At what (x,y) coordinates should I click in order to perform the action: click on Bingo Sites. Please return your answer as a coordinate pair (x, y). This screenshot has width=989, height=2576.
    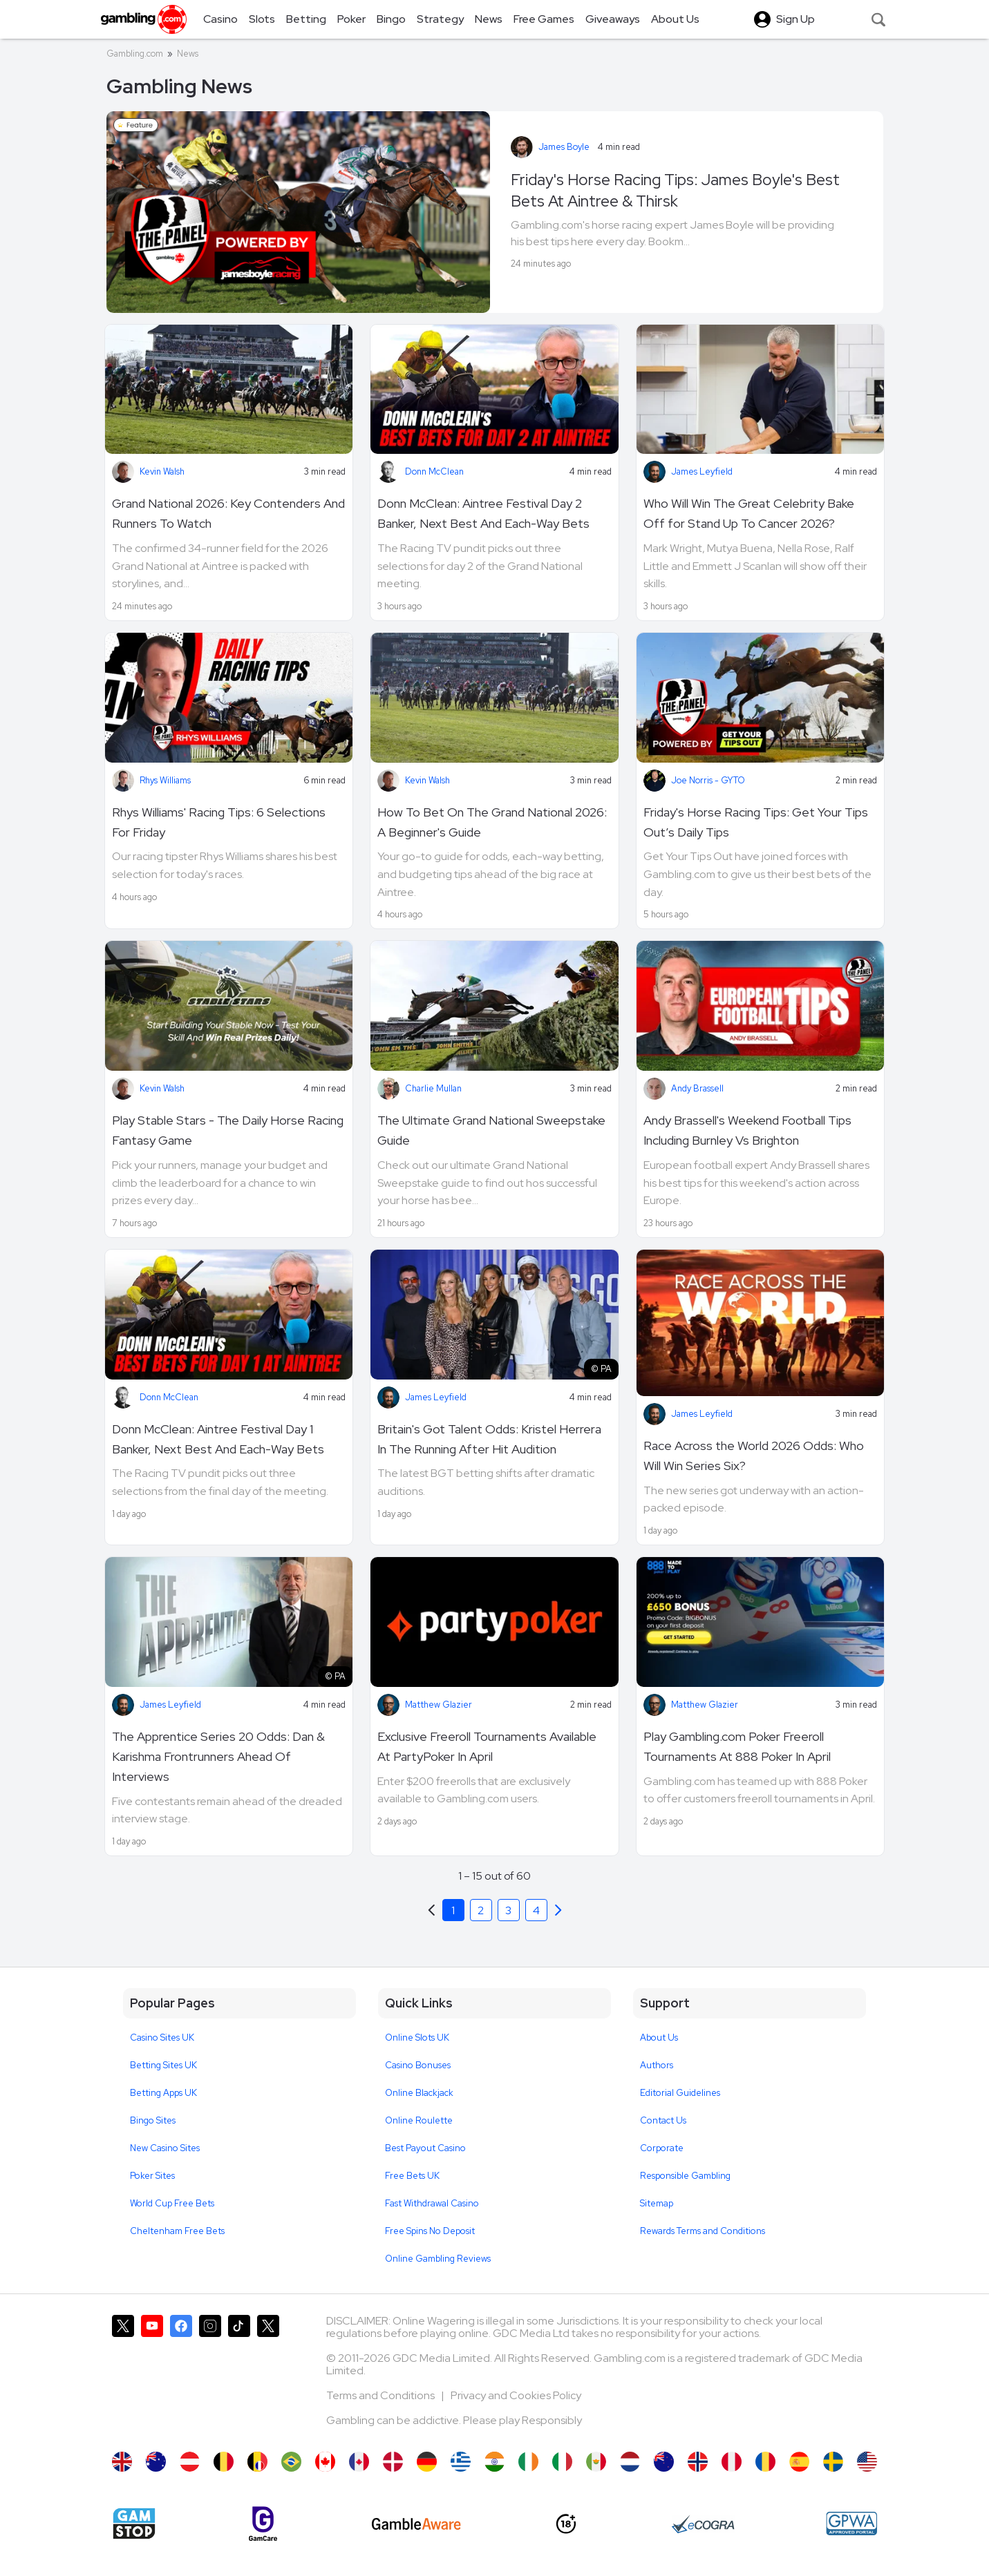
    Looking at the image, I should click on (153, 2120).